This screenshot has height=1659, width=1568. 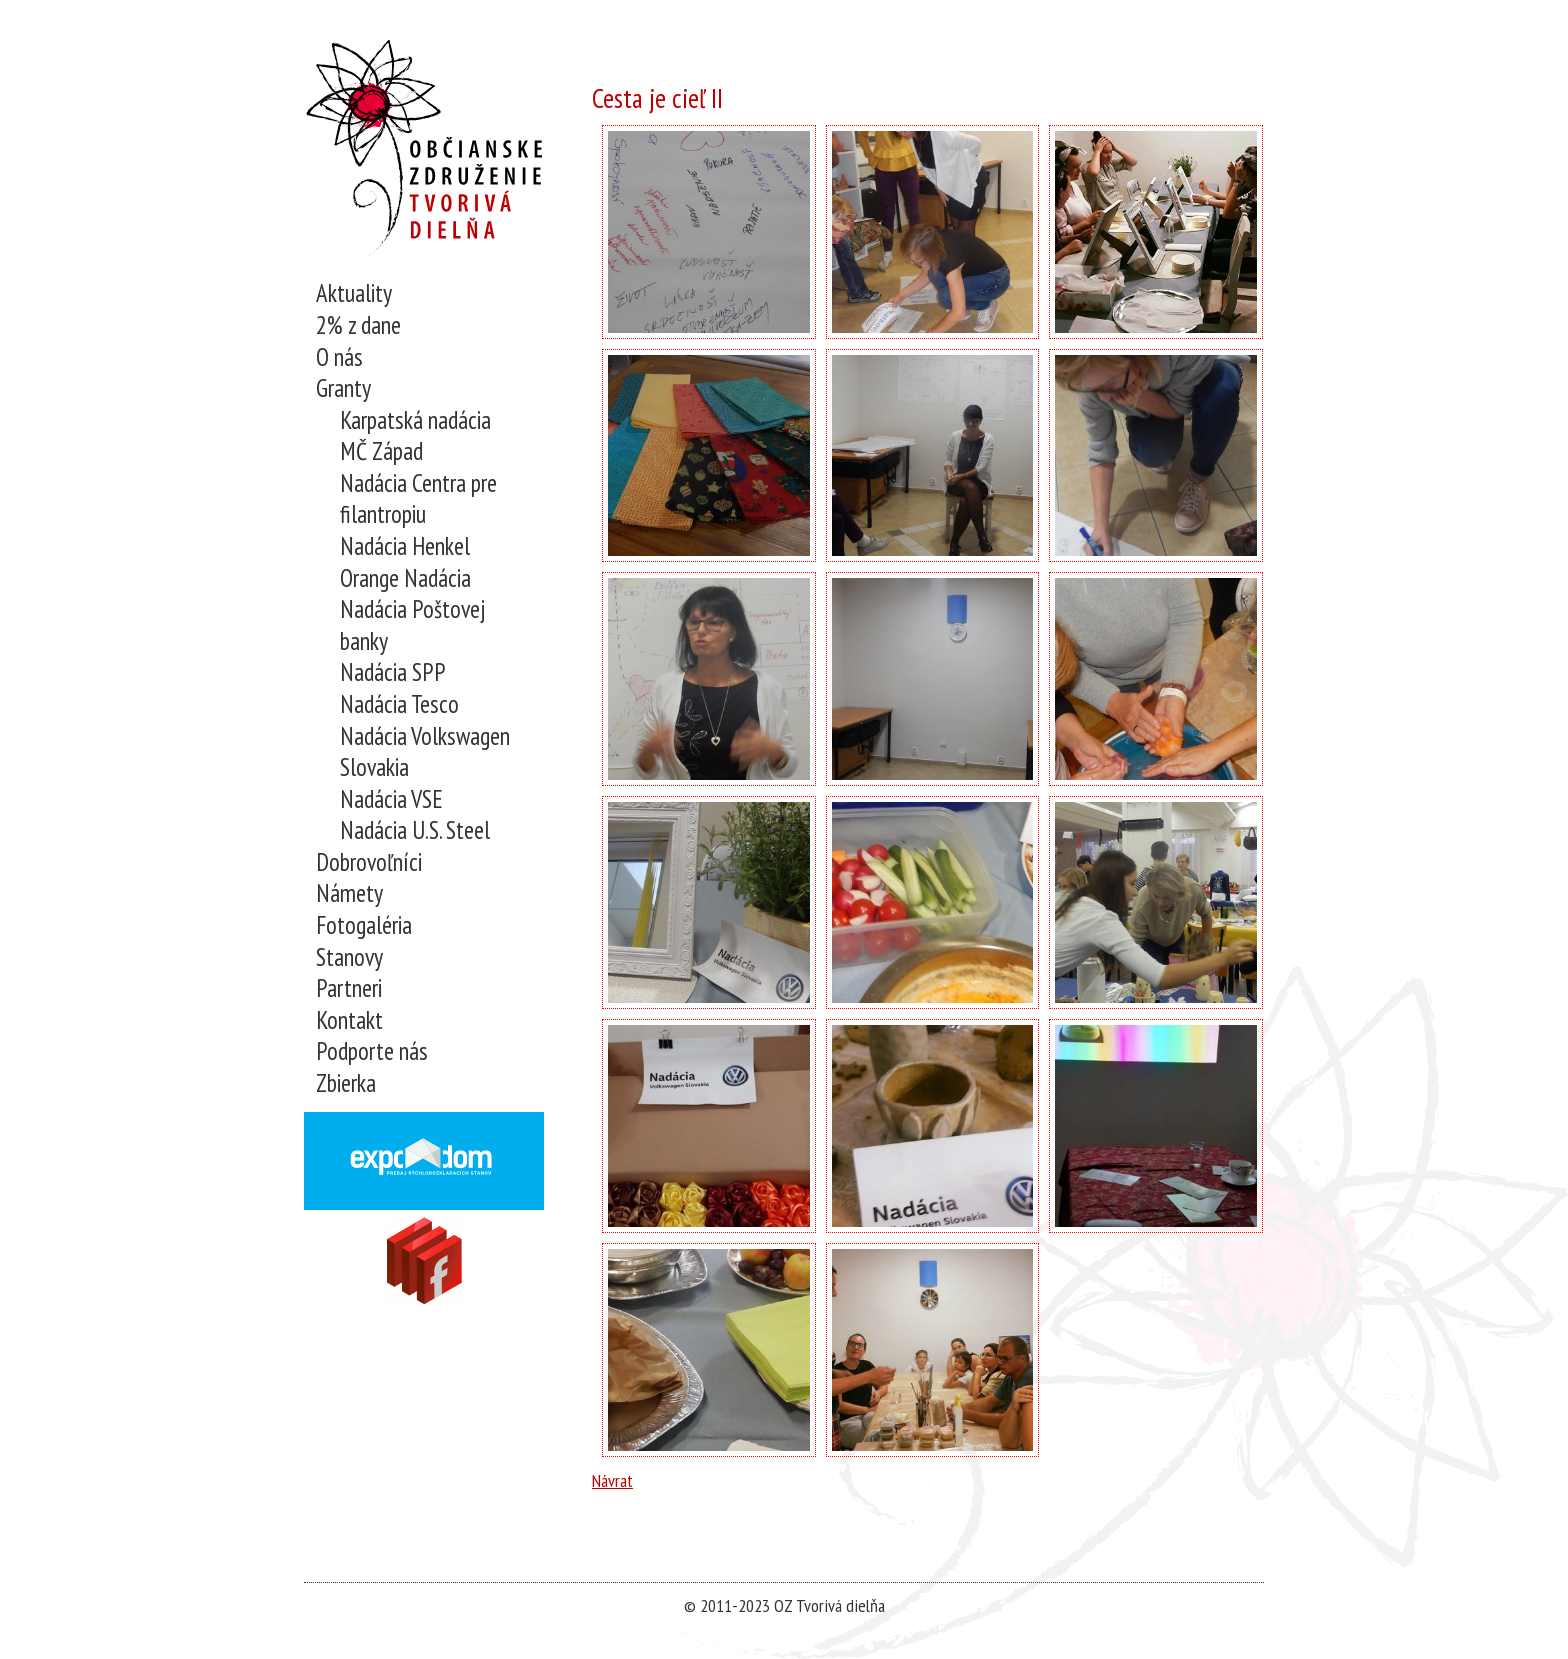 What do you see at coordinates (343, 388) in the screenshot?
I see `Granty` at bounding box center [343, 388].